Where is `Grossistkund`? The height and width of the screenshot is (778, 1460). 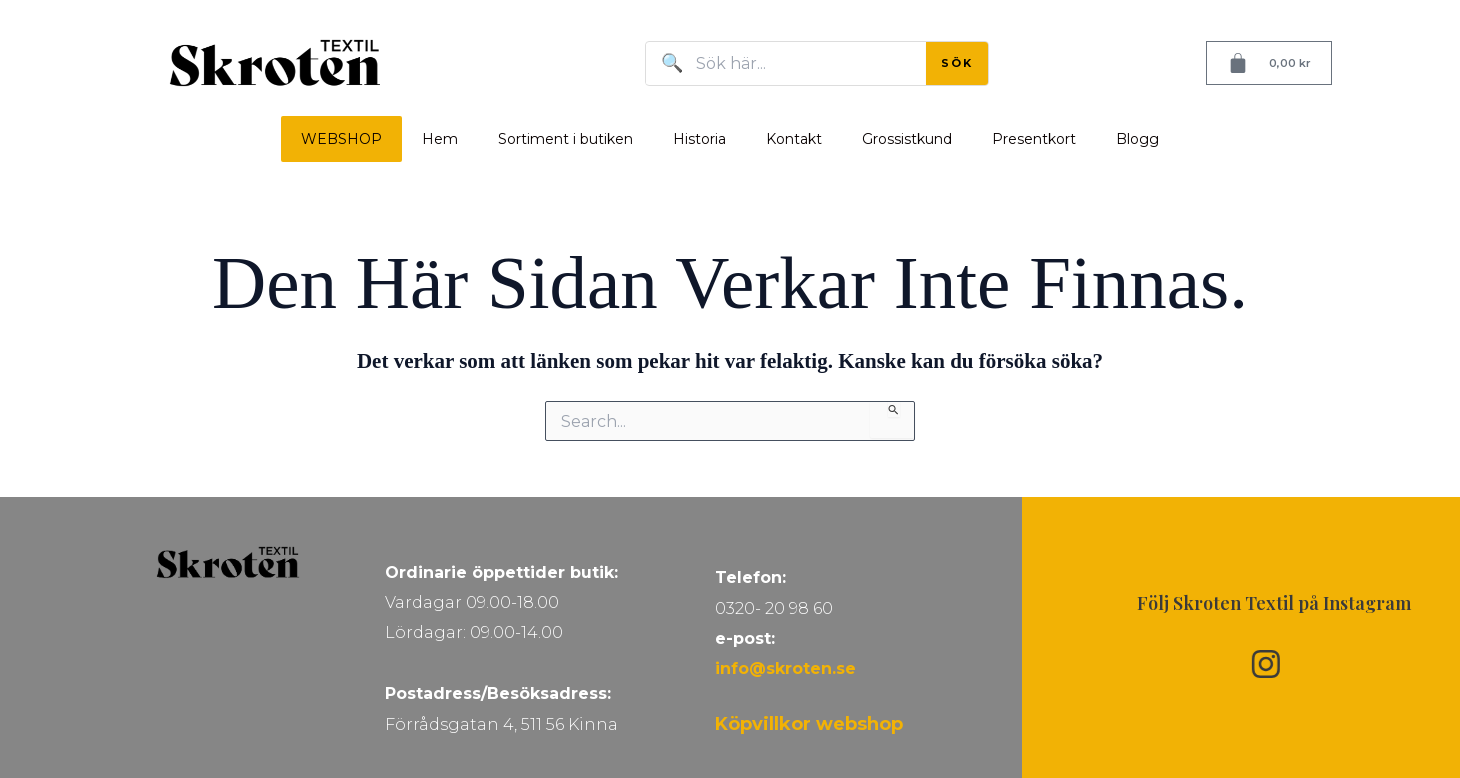
Grossistkund is located at coordinates (907, 139).